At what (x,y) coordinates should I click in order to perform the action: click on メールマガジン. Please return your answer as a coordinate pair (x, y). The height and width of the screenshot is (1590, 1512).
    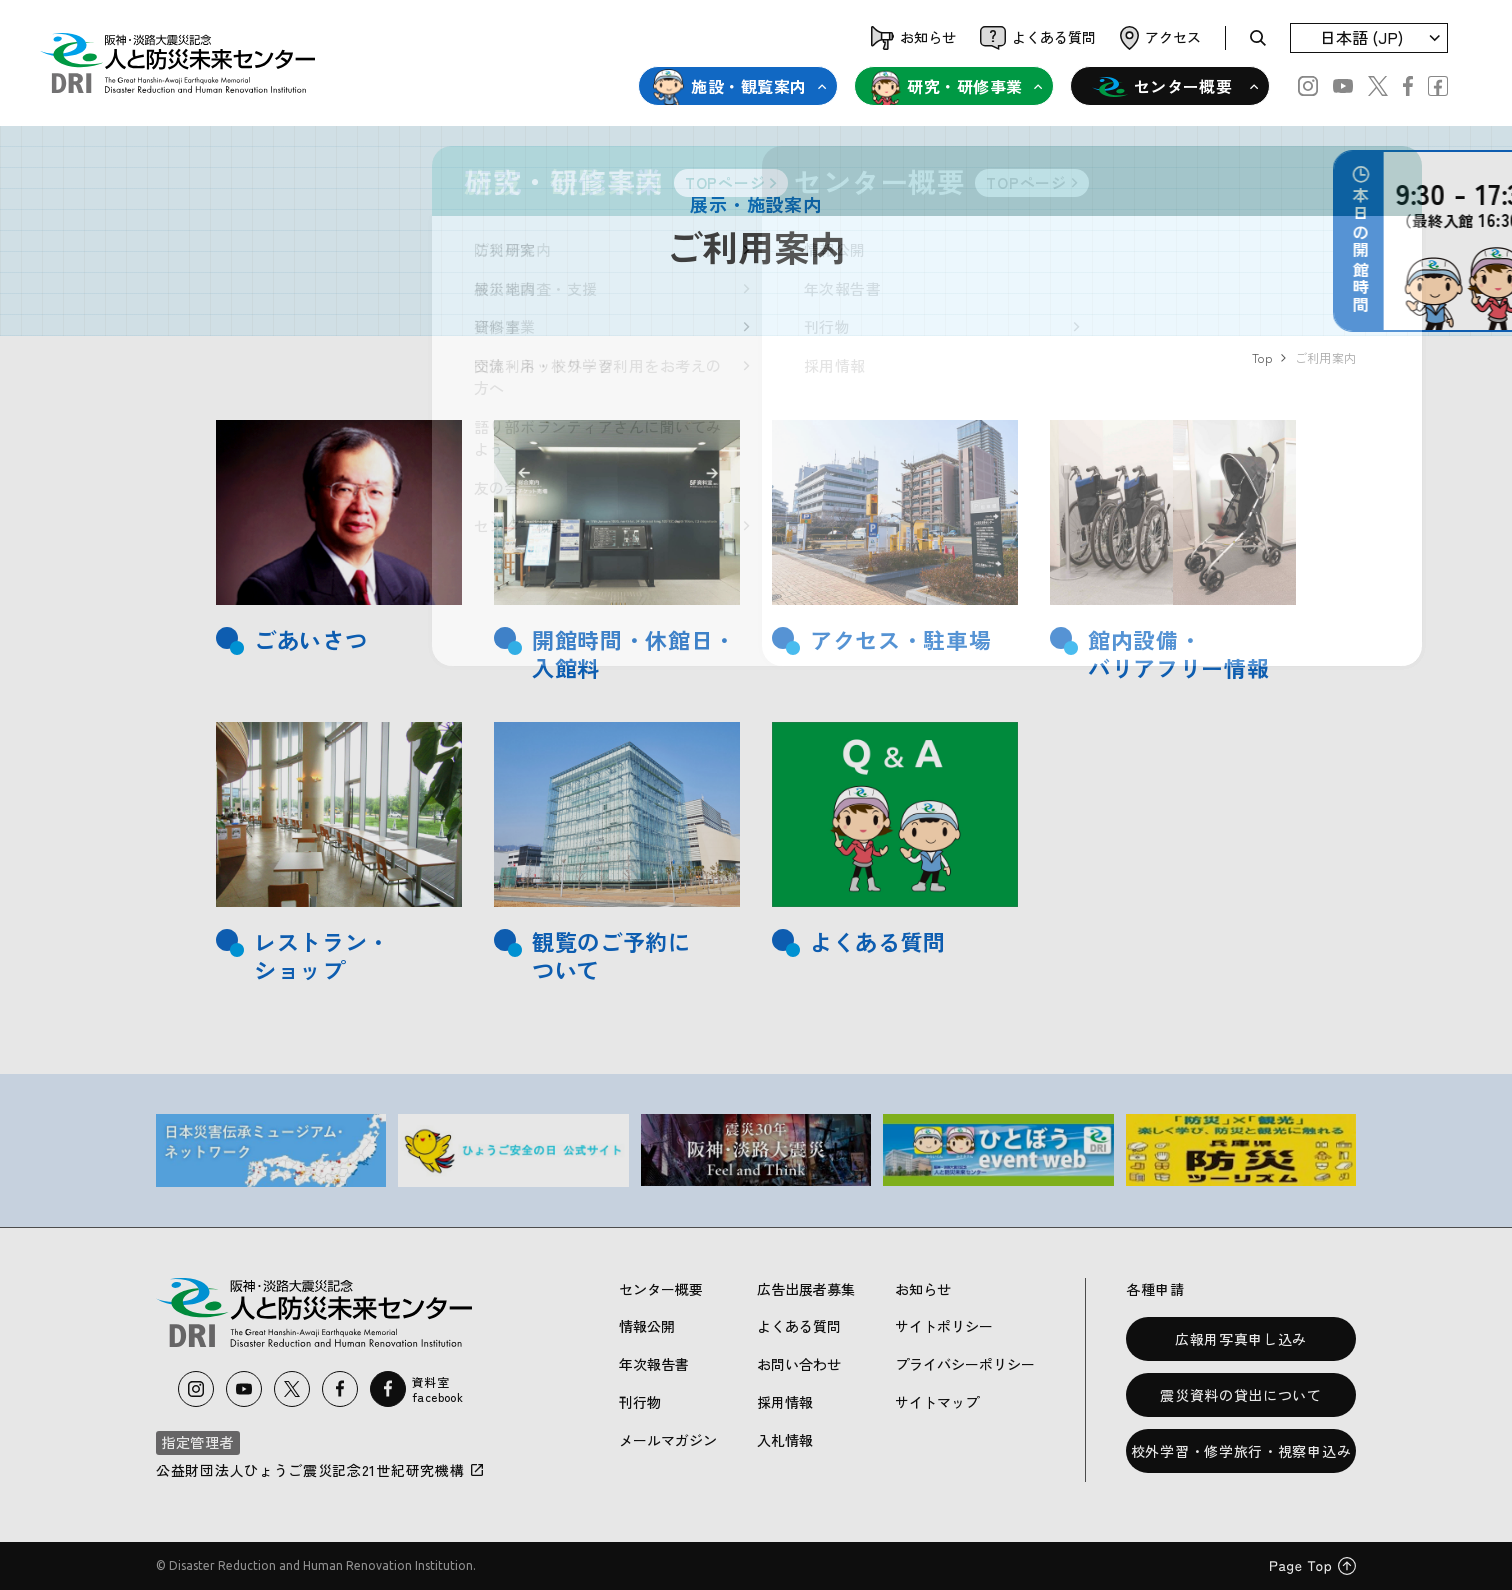
    Looking at the image, I should click on (668, 1440).